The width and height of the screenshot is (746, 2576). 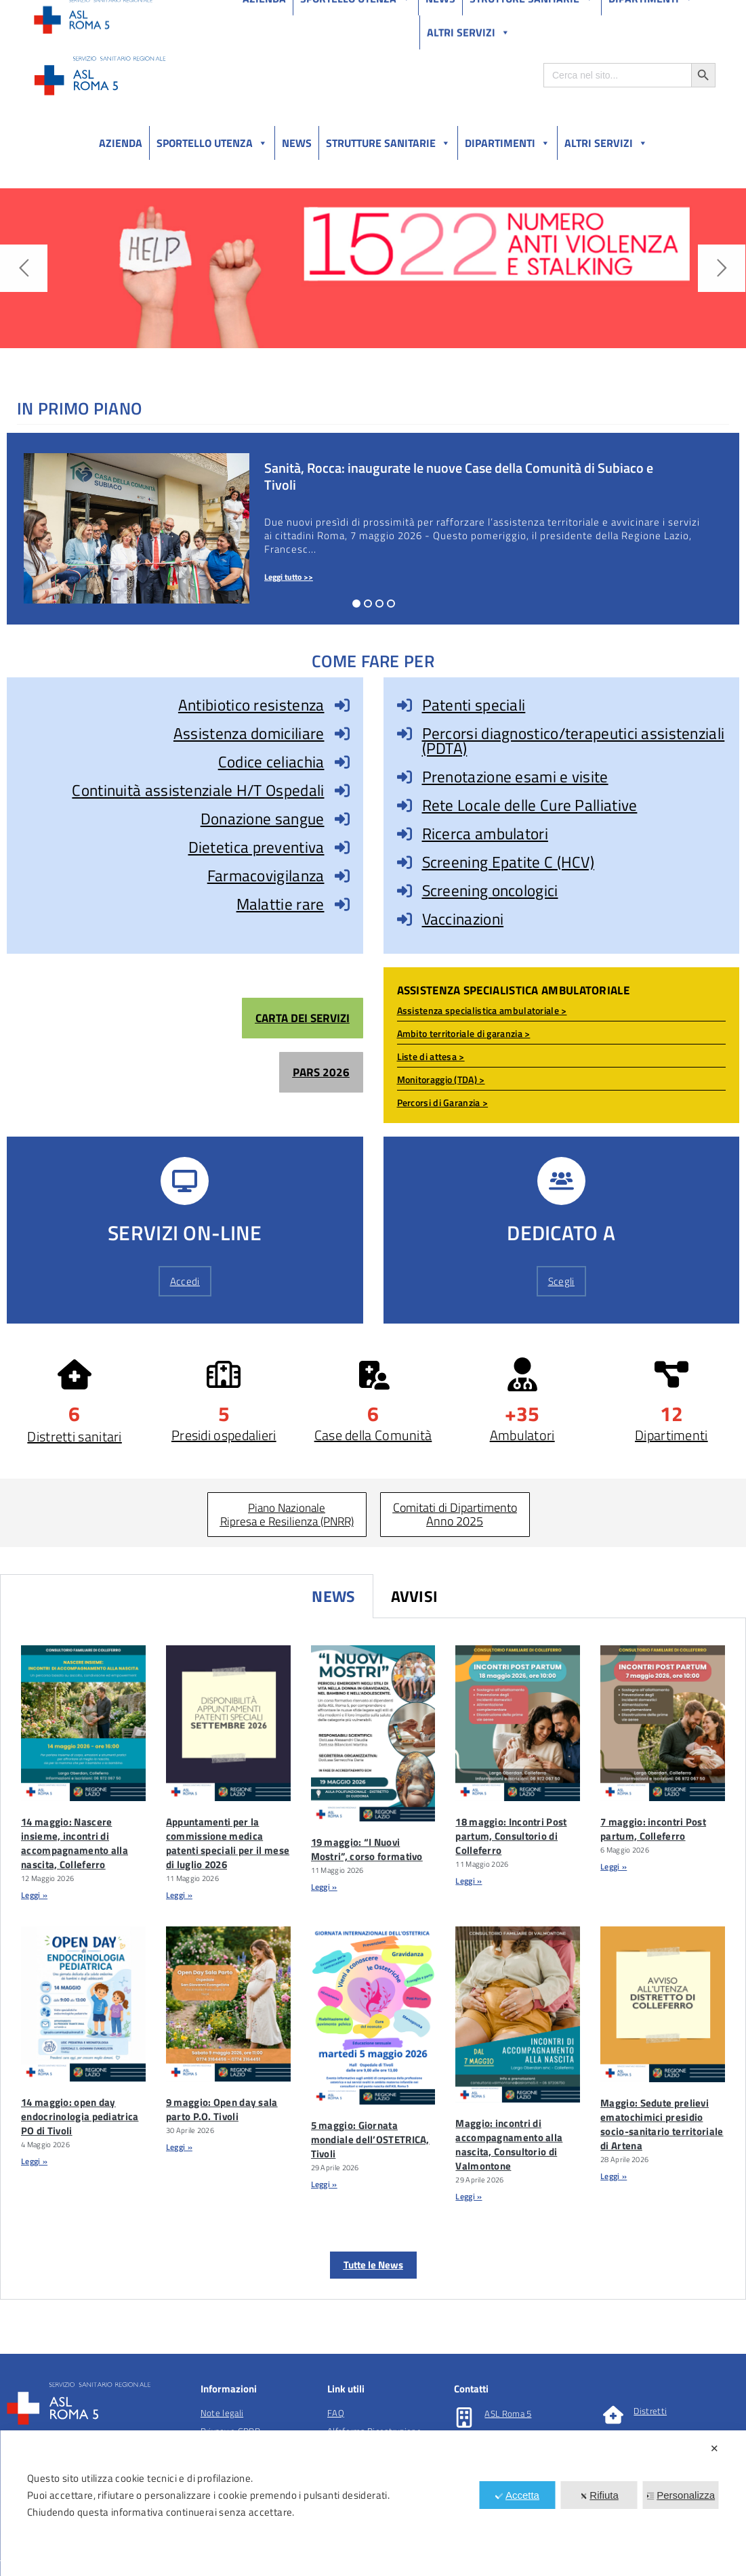 What do you see at coordinates (485, 833) in the screenshot?
I see `Ricerca ambulatori` at bounding box center [485, 833].